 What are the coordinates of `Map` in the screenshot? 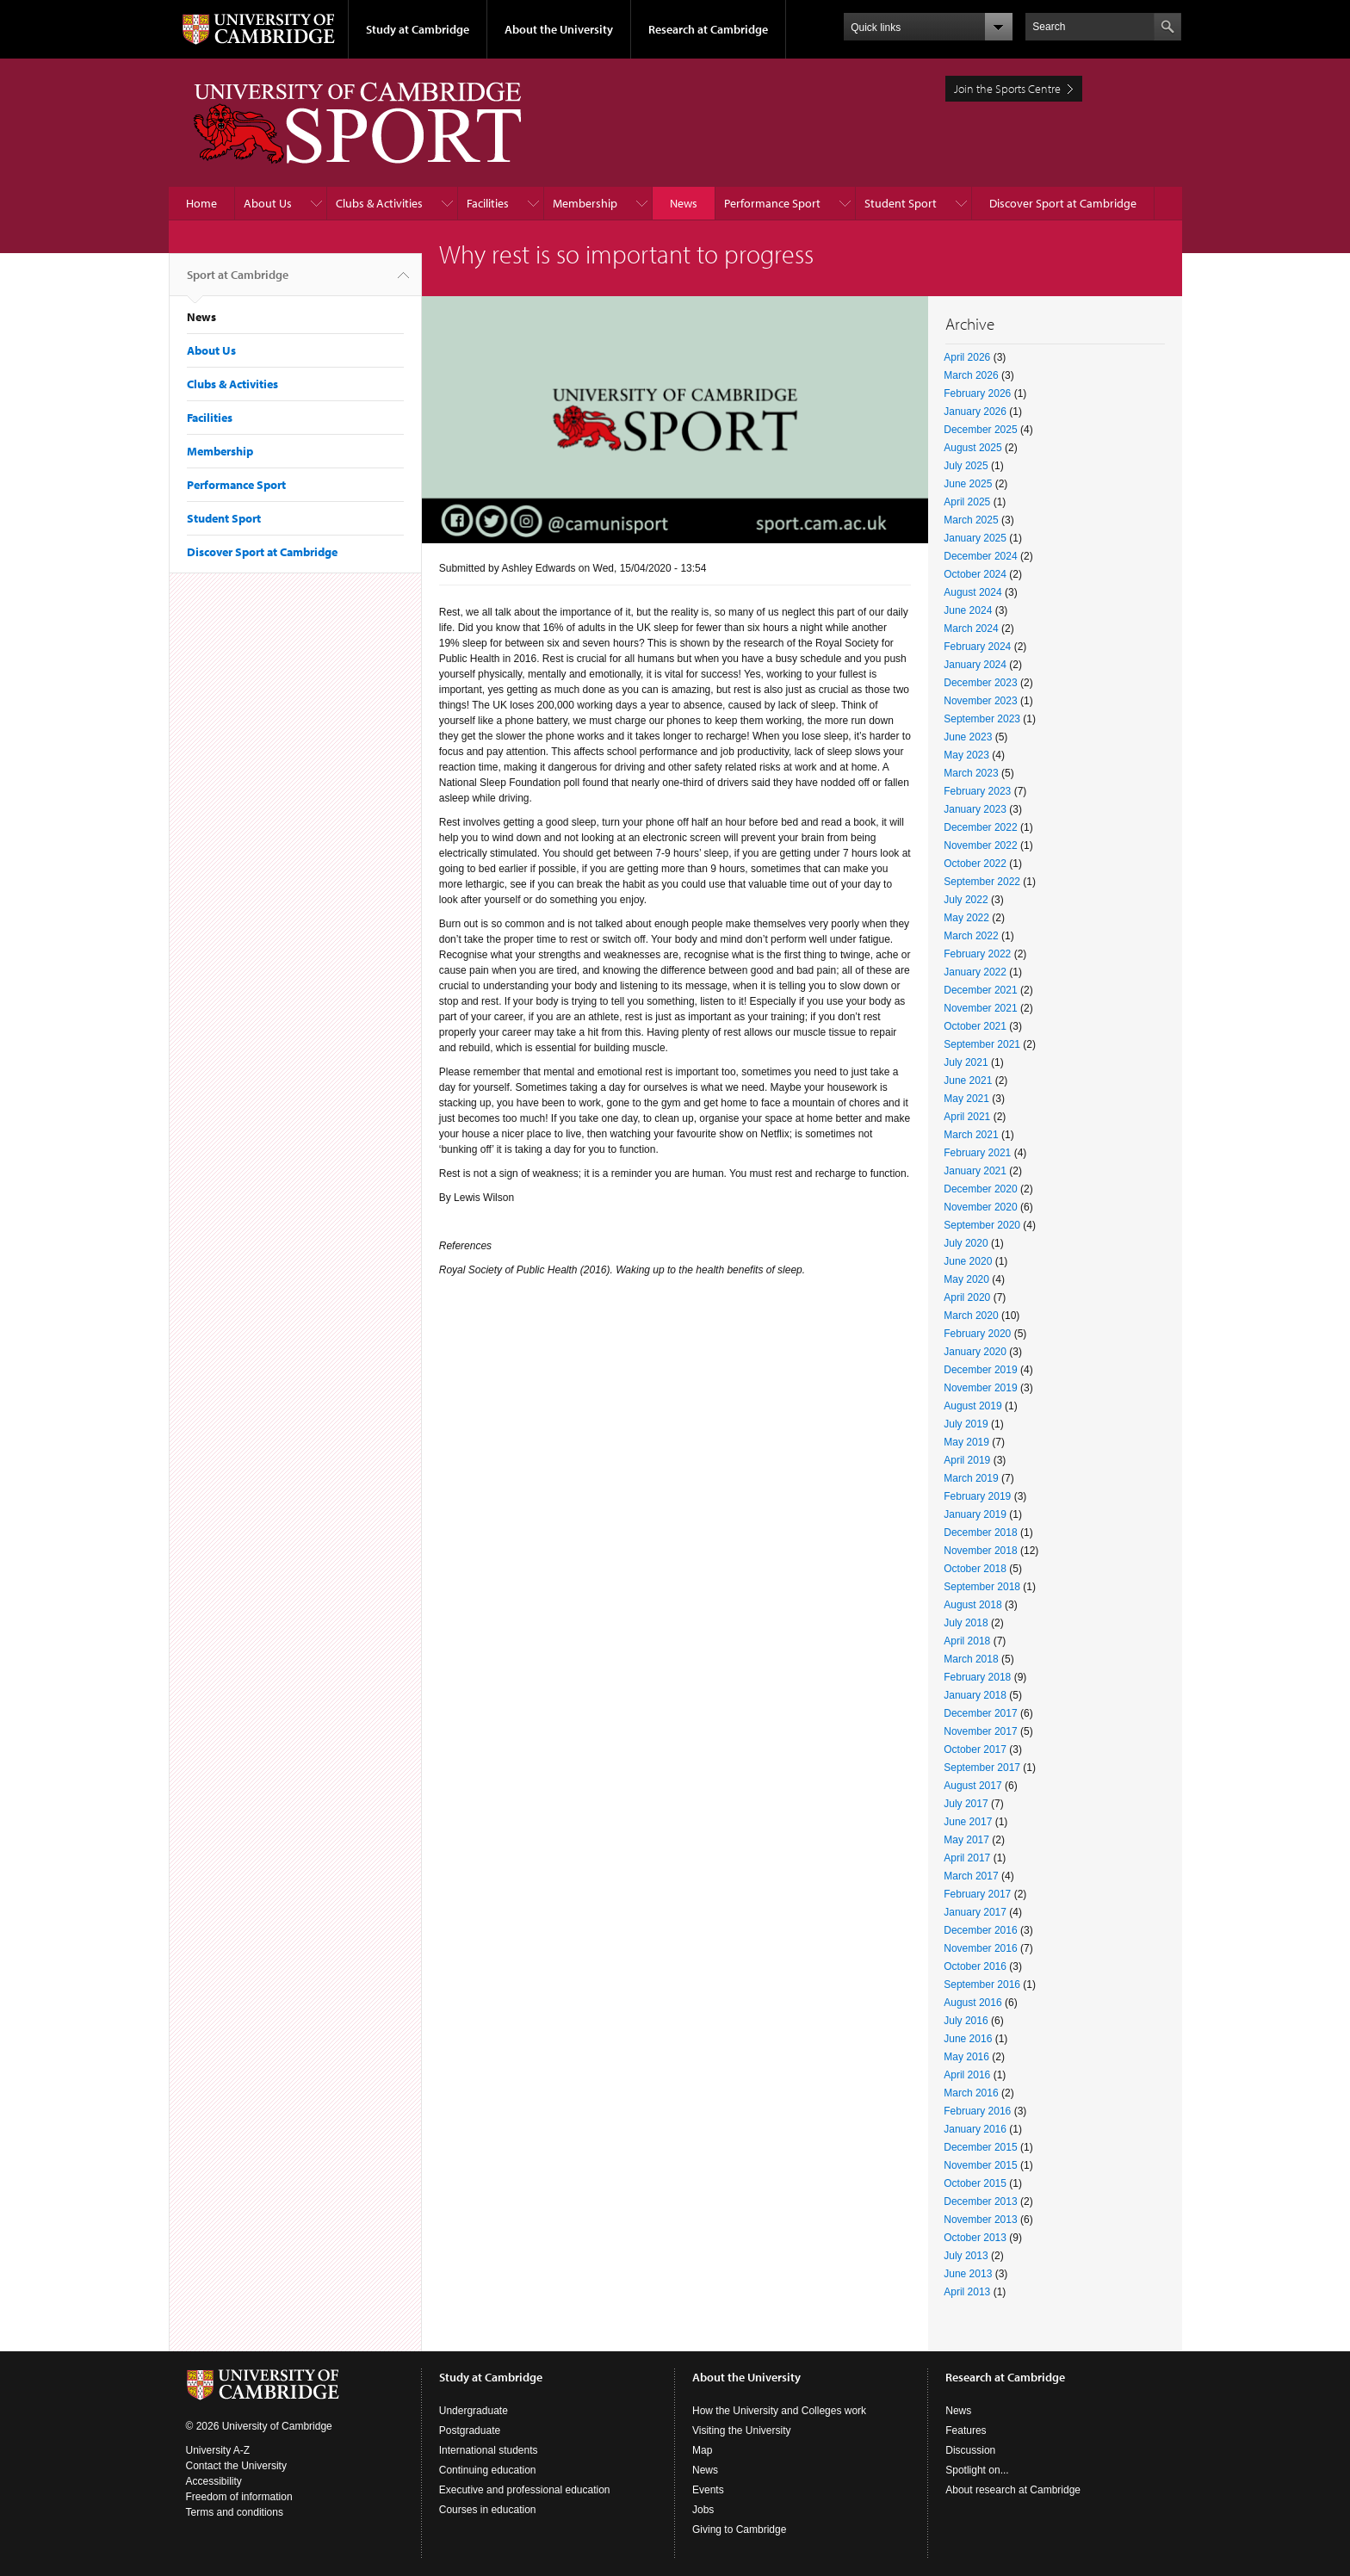 It's located at (702, 2450).